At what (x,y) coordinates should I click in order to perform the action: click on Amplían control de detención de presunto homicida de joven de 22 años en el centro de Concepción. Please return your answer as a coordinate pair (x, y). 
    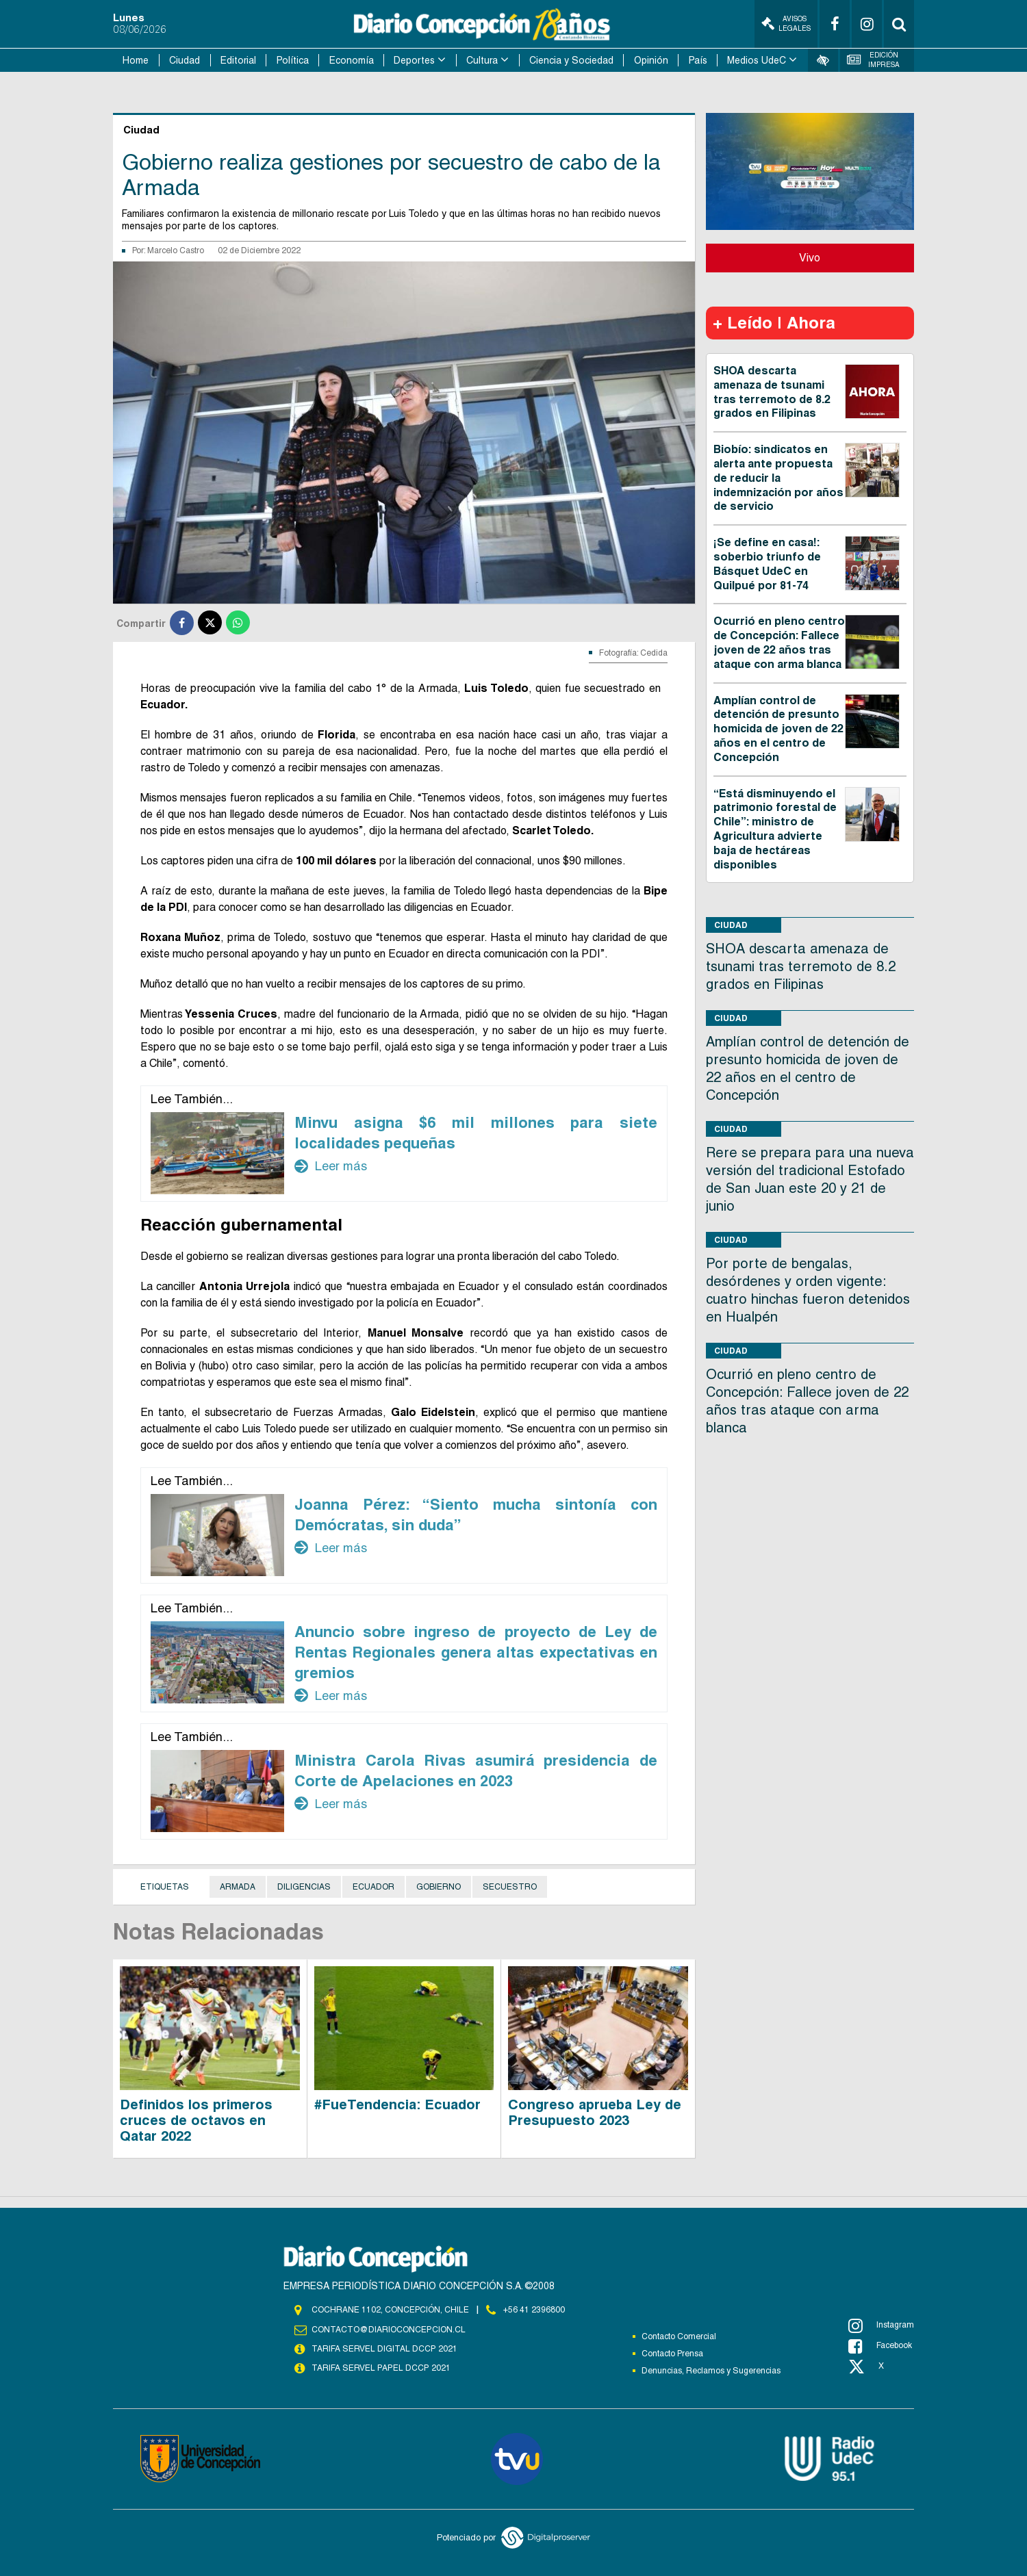
    Looking at the image, I should click on (778, 729).